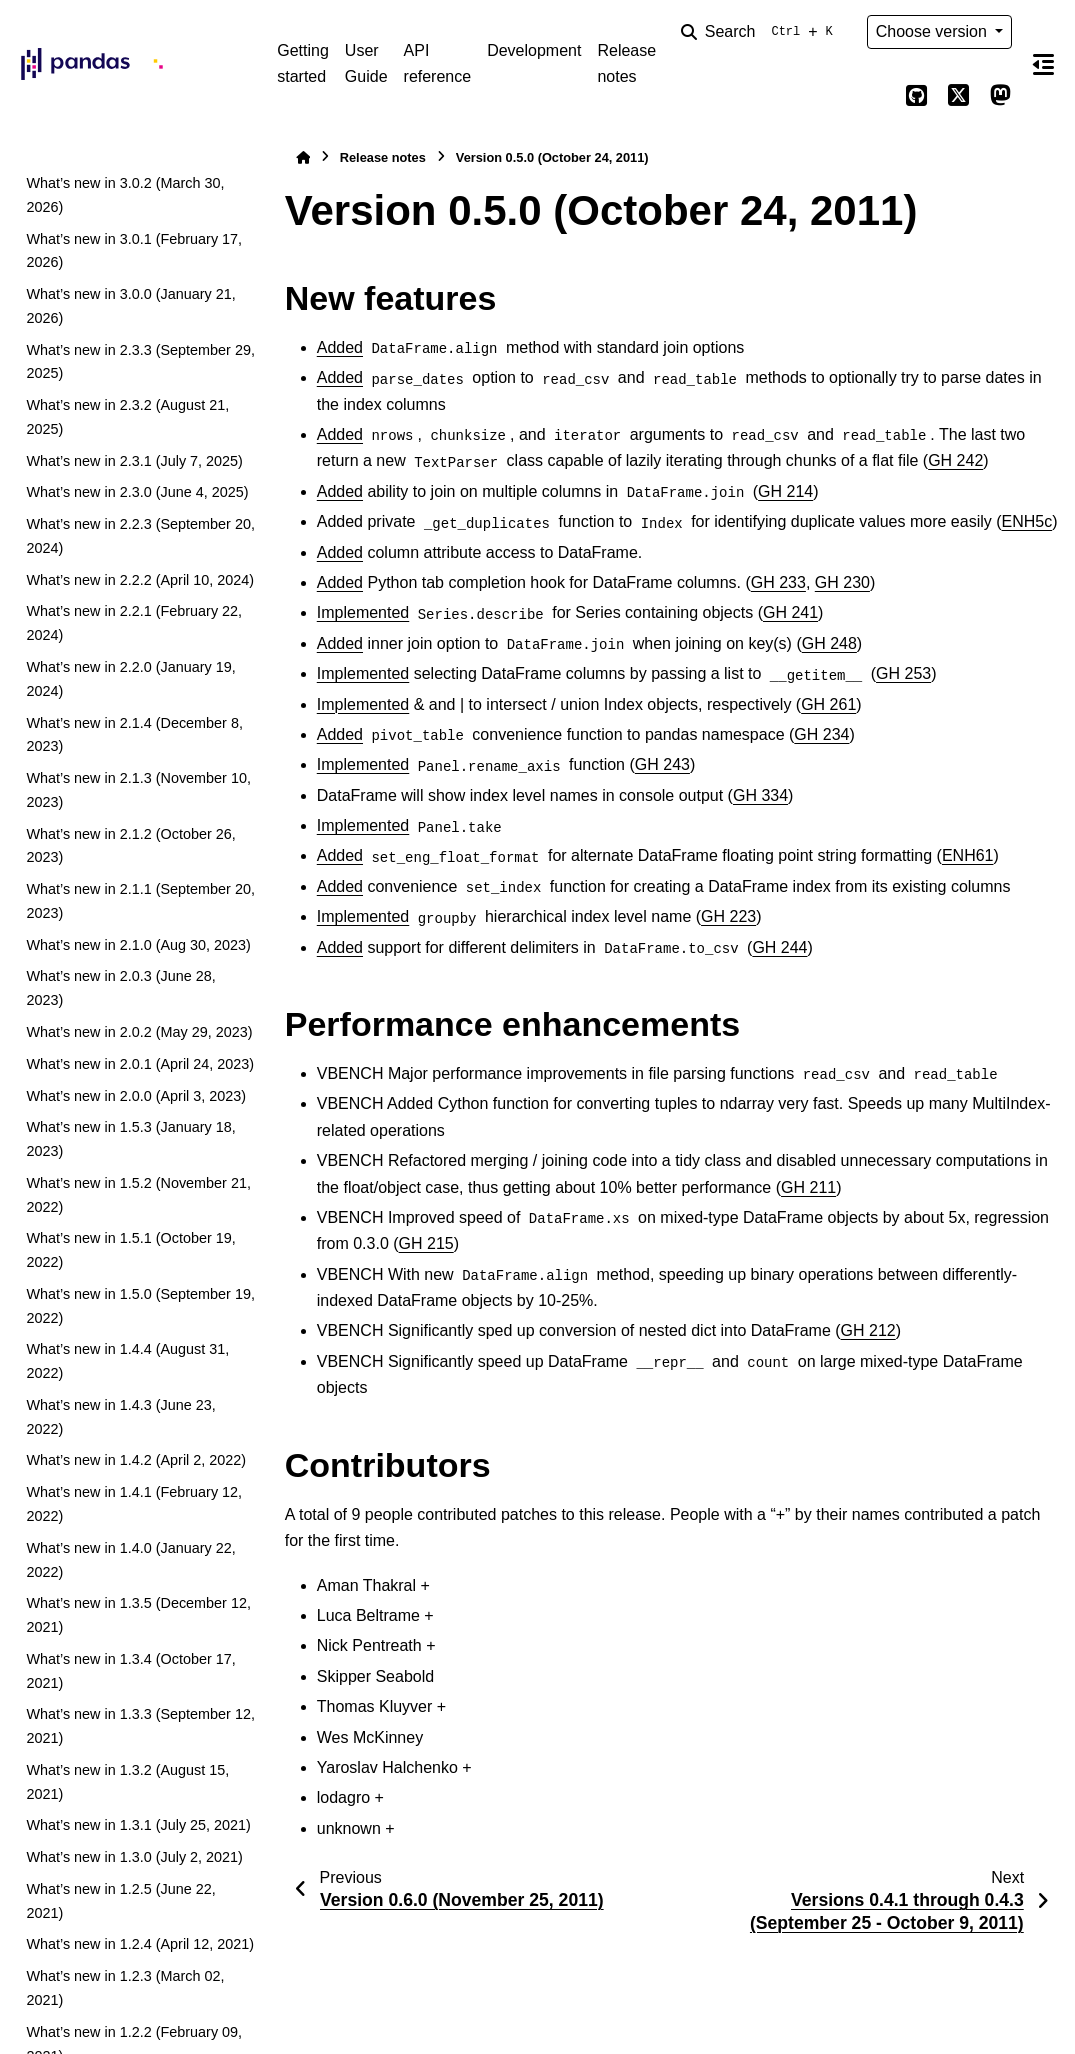 The image size is (1075, 2054). I want to click on Getting started, so click(303, 63).